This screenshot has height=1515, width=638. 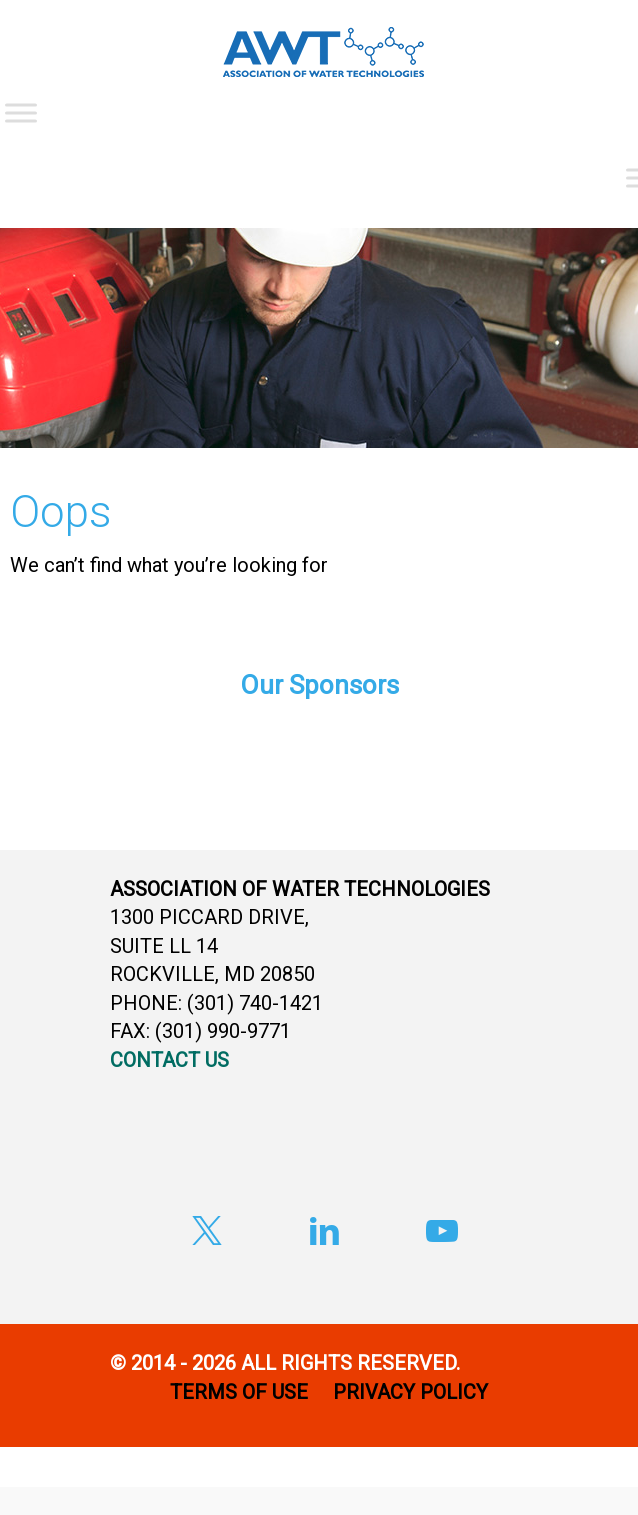 I want to click on TERMS OF USE, so click(x=239, y=1392).